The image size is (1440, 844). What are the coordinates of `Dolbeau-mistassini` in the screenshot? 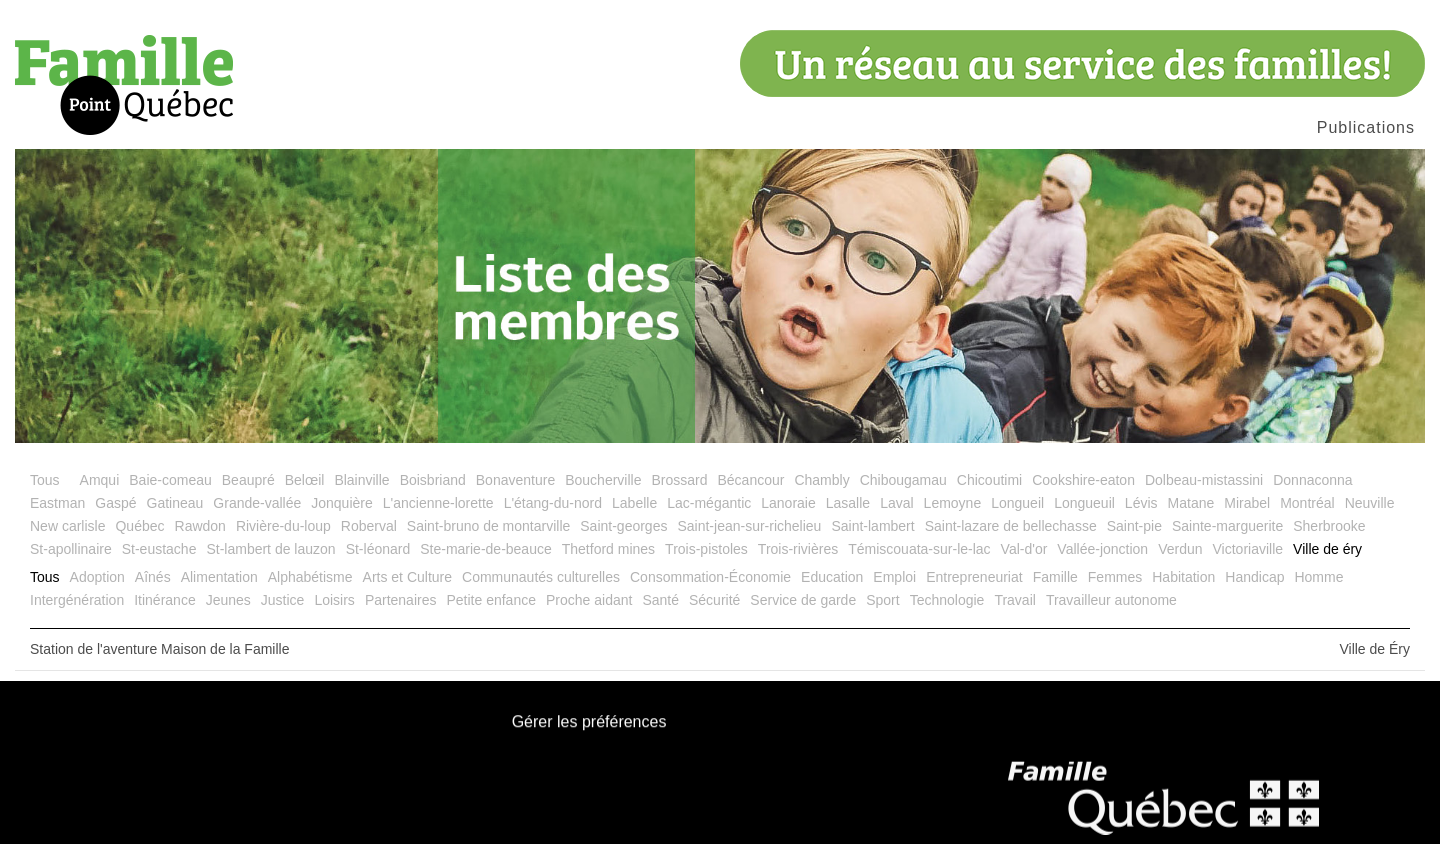 It's located at (1204, 480).